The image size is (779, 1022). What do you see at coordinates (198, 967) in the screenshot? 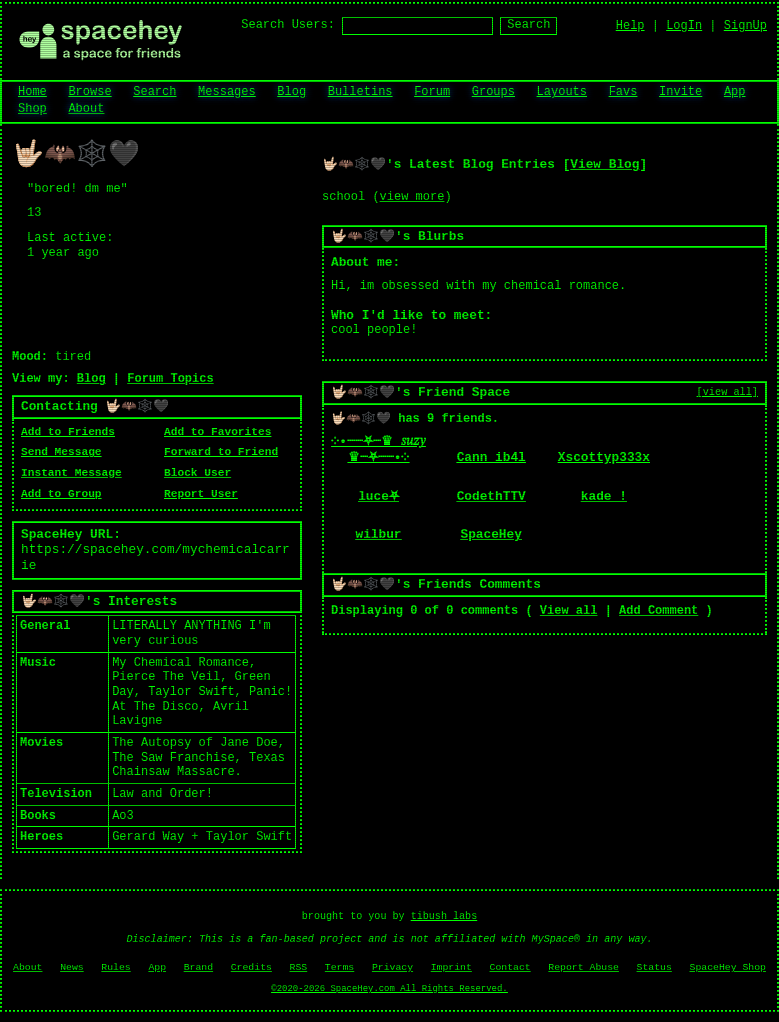
I see `Brand` at bounding box center [198, 967].